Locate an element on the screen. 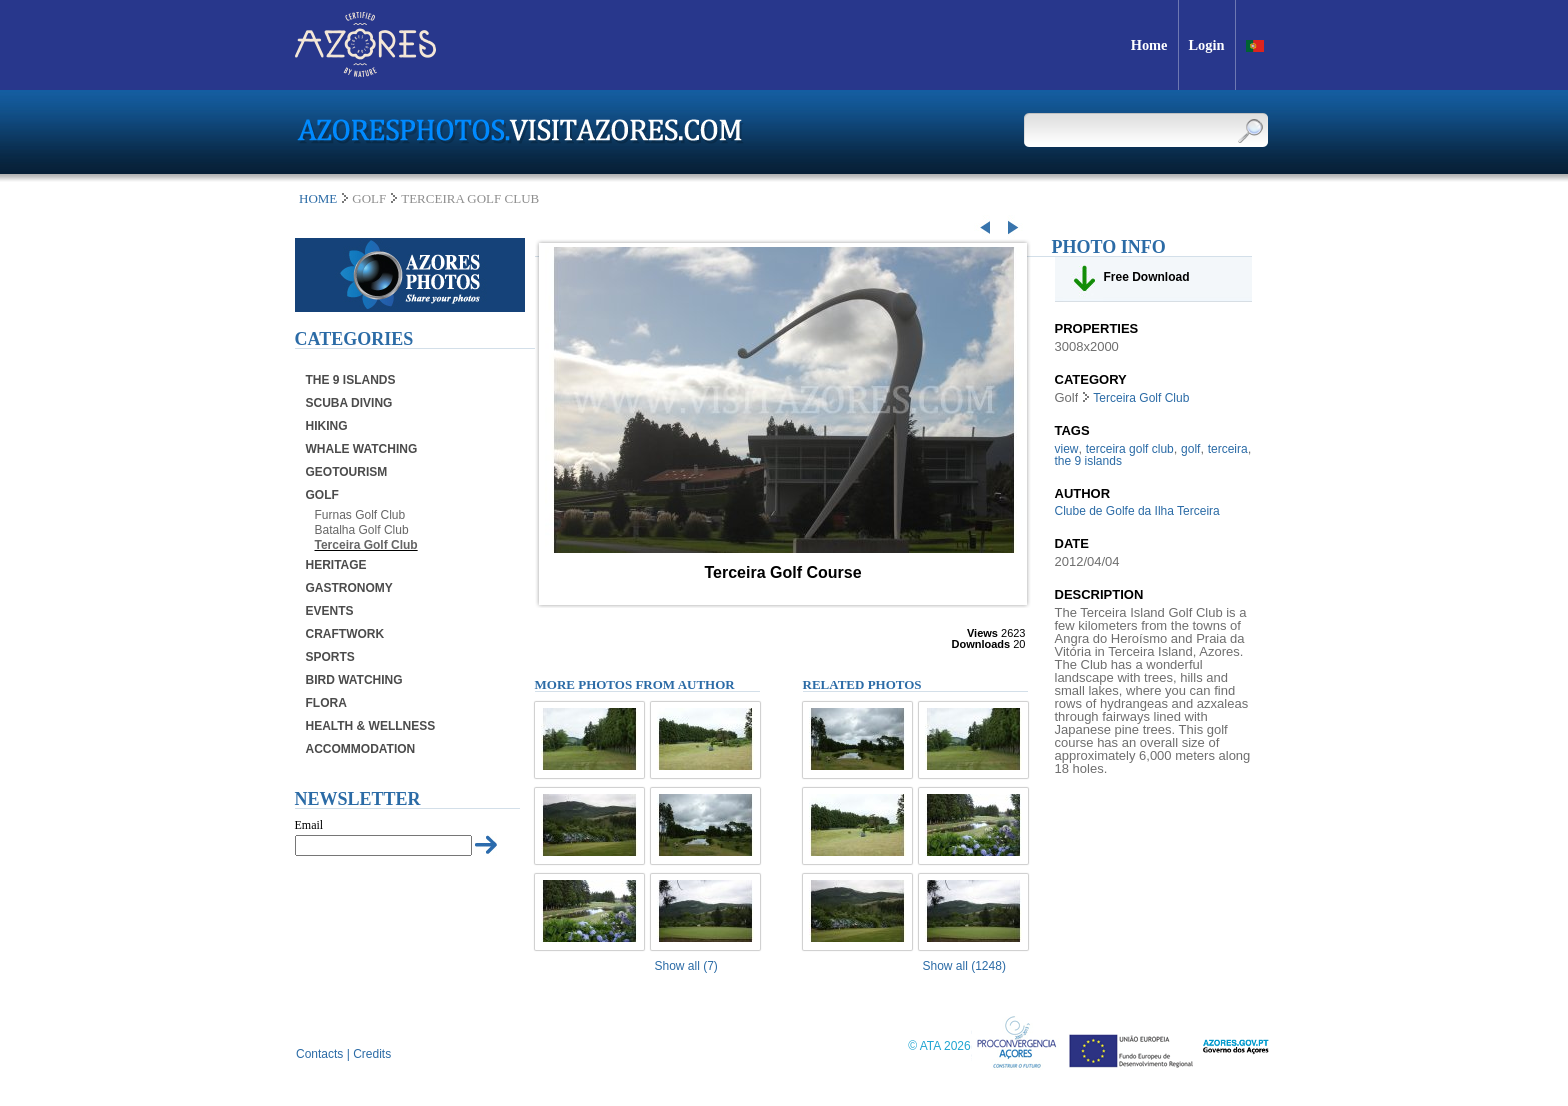  view is located at coordinates (1067, 449).